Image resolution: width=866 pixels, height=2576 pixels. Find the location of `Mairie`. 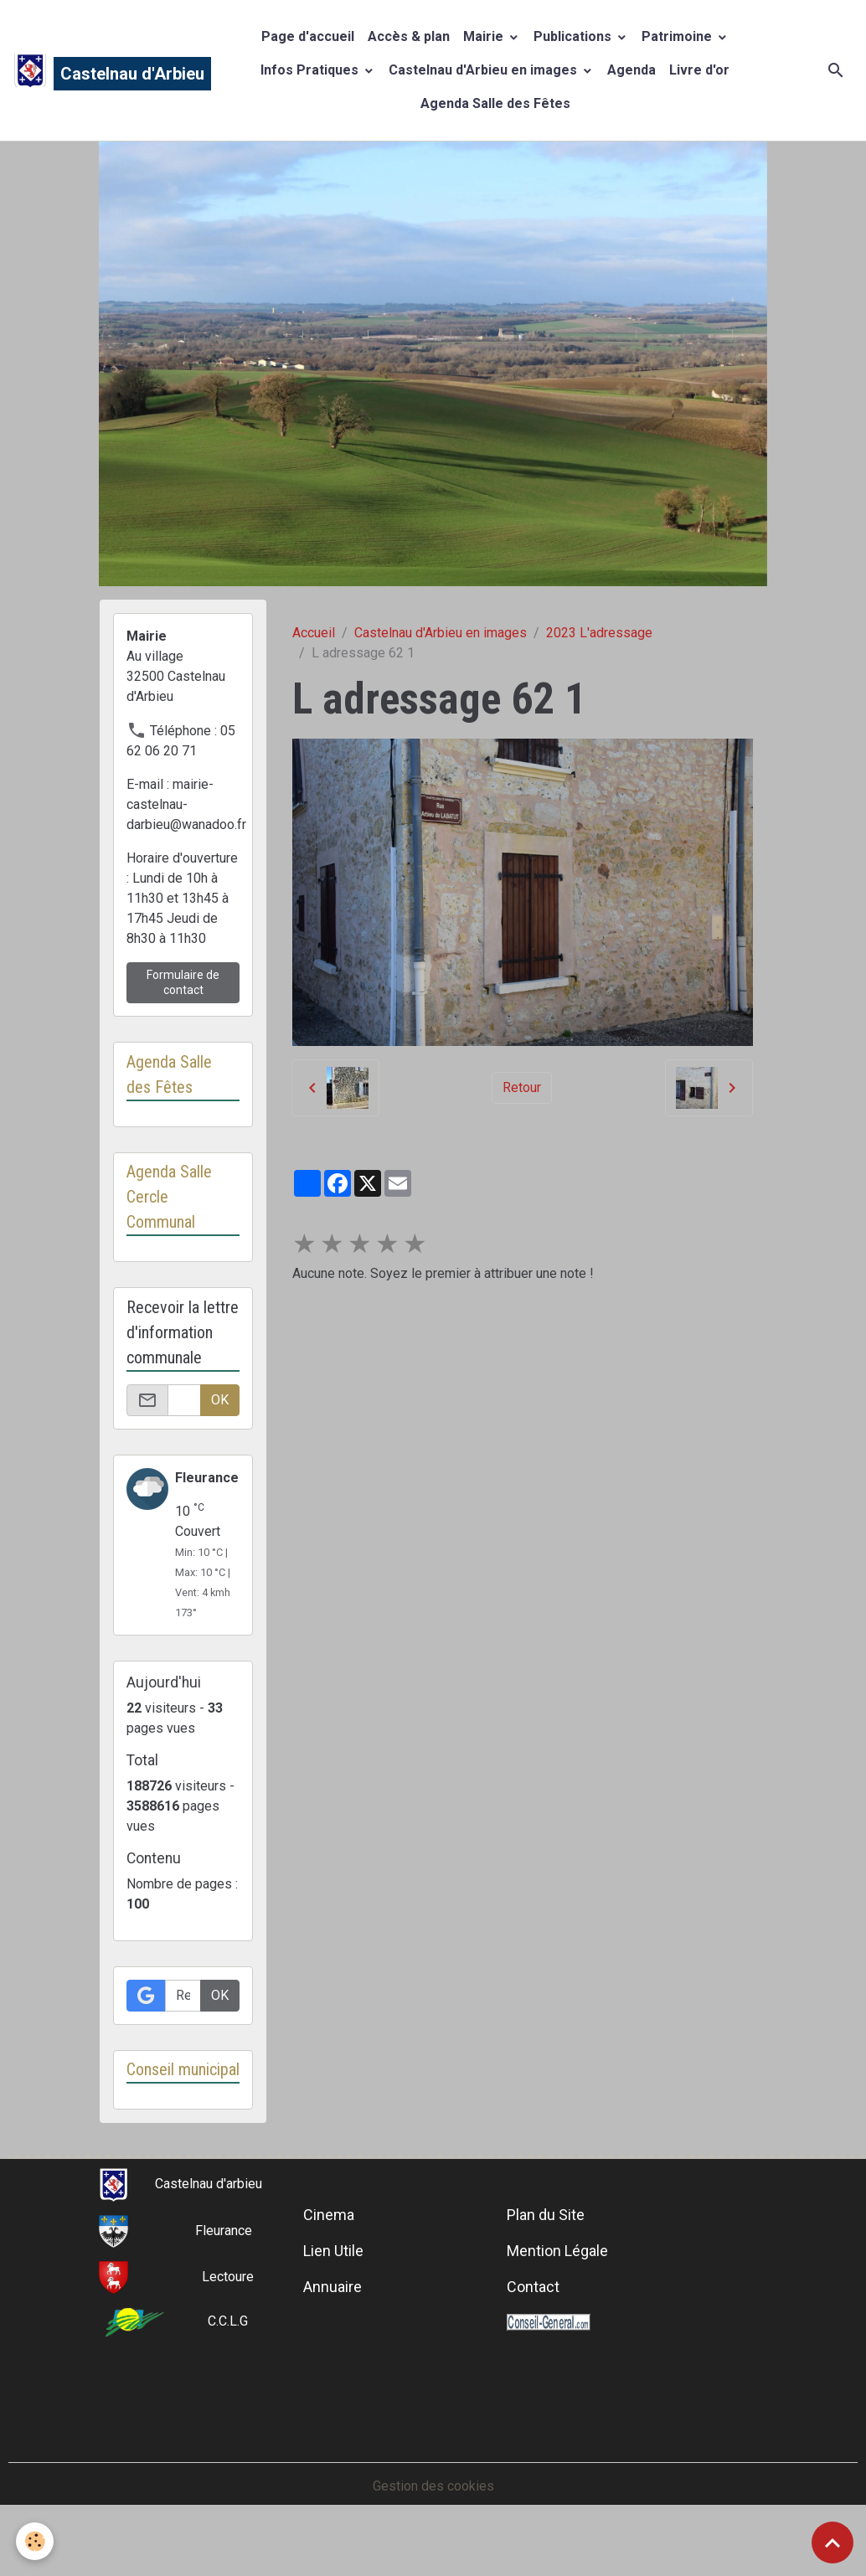

Mairie is located at coordinates (485, 36).